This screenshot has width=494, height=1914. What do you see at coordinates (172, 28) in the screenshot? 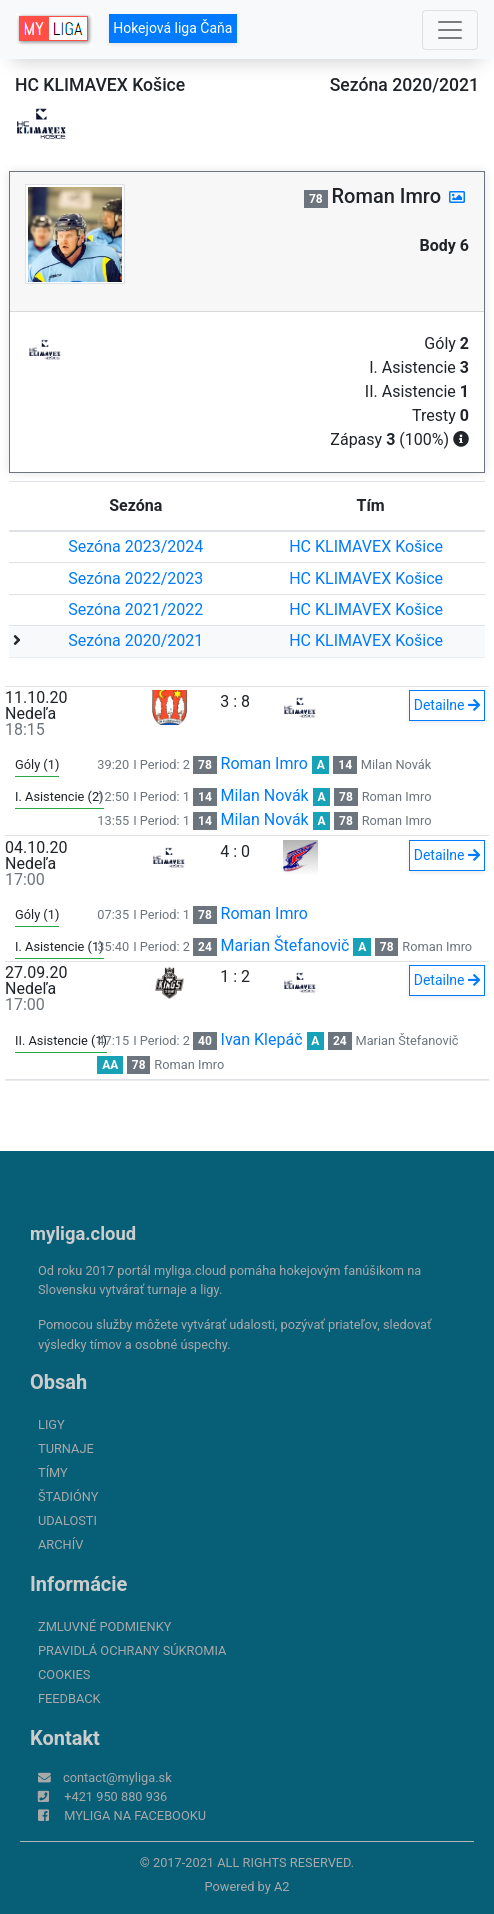
I see `Hokejová liga Čaňa` at bounding box center [172, 28].